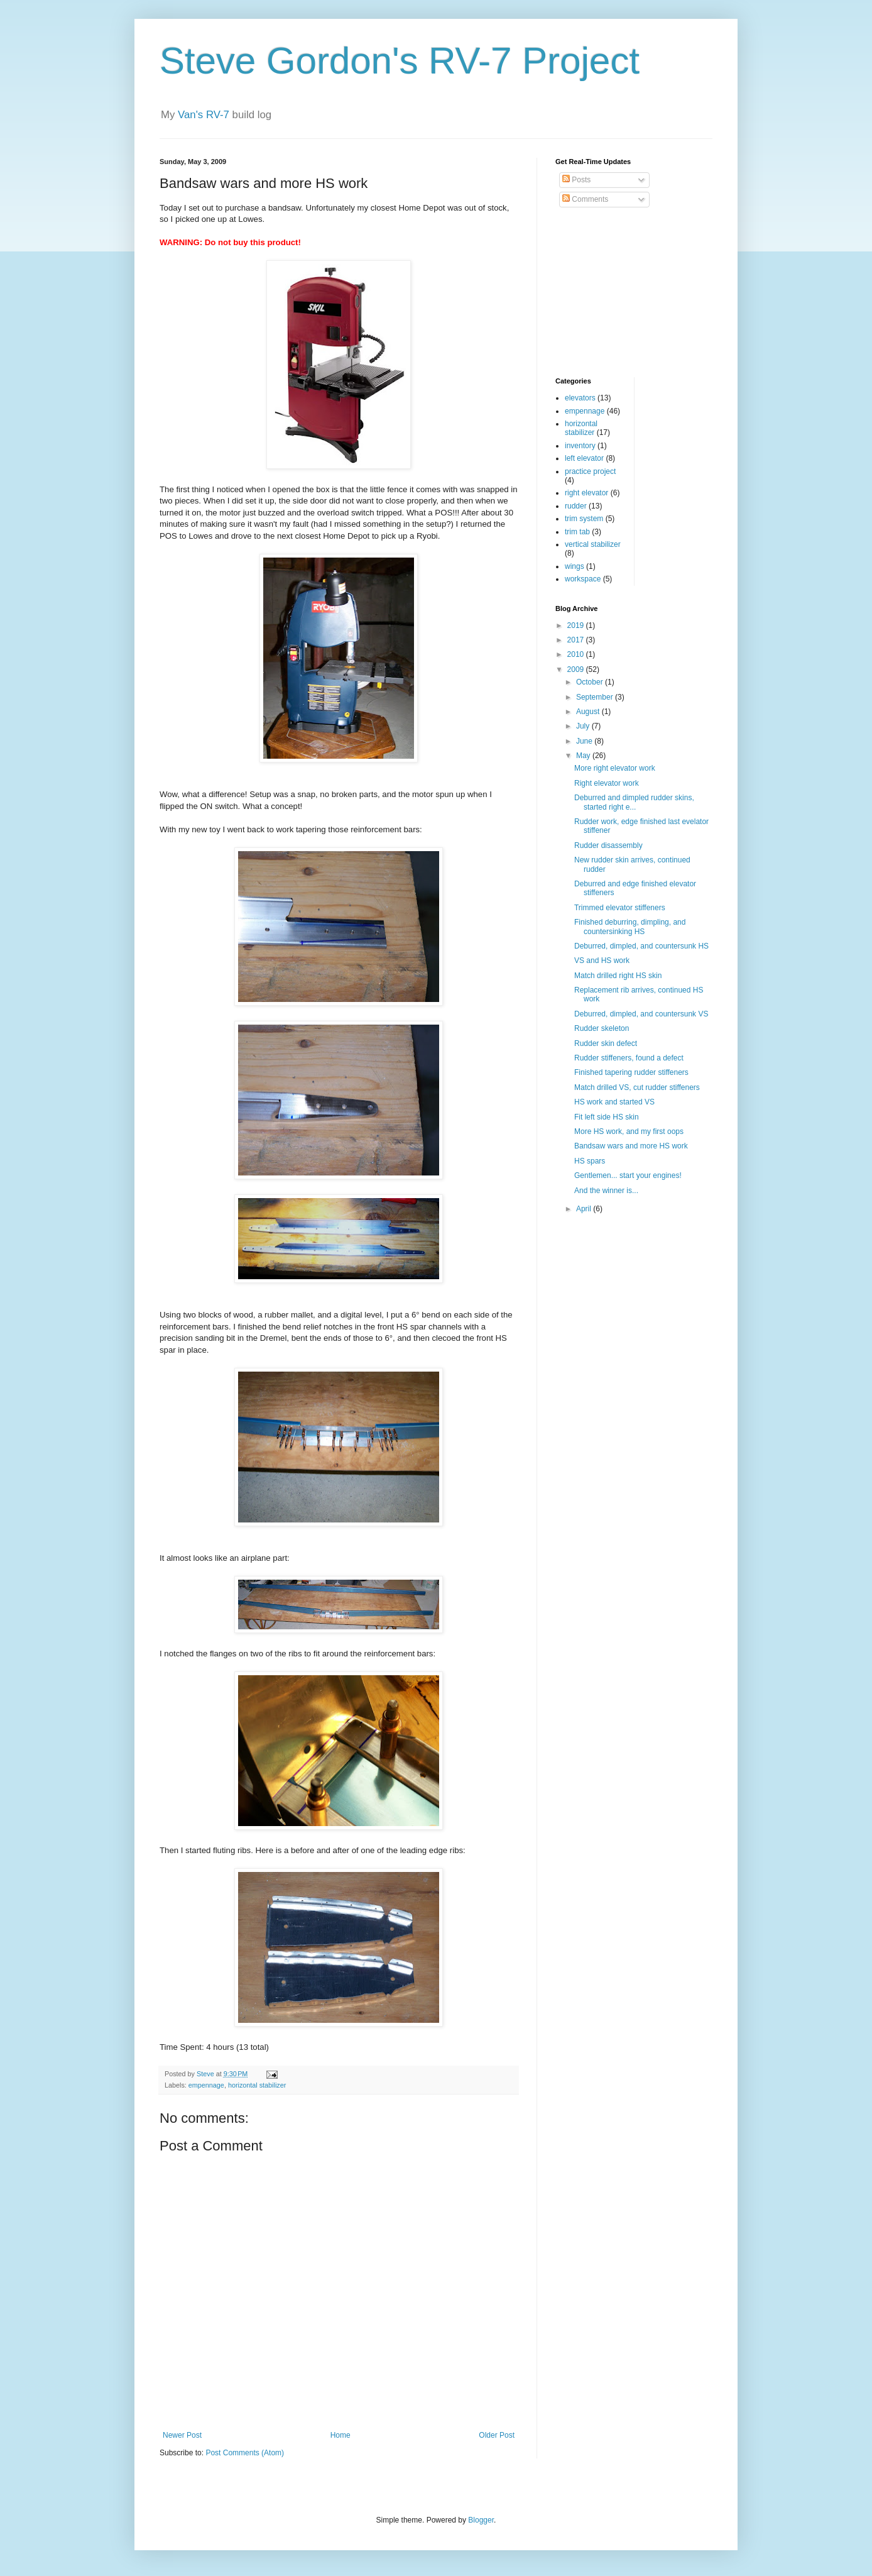 This screenshot has width=872, height=2576. Describe the element at coordinates (605, 1043) in the screenshot. I see `Rudder skin defect` at that location.